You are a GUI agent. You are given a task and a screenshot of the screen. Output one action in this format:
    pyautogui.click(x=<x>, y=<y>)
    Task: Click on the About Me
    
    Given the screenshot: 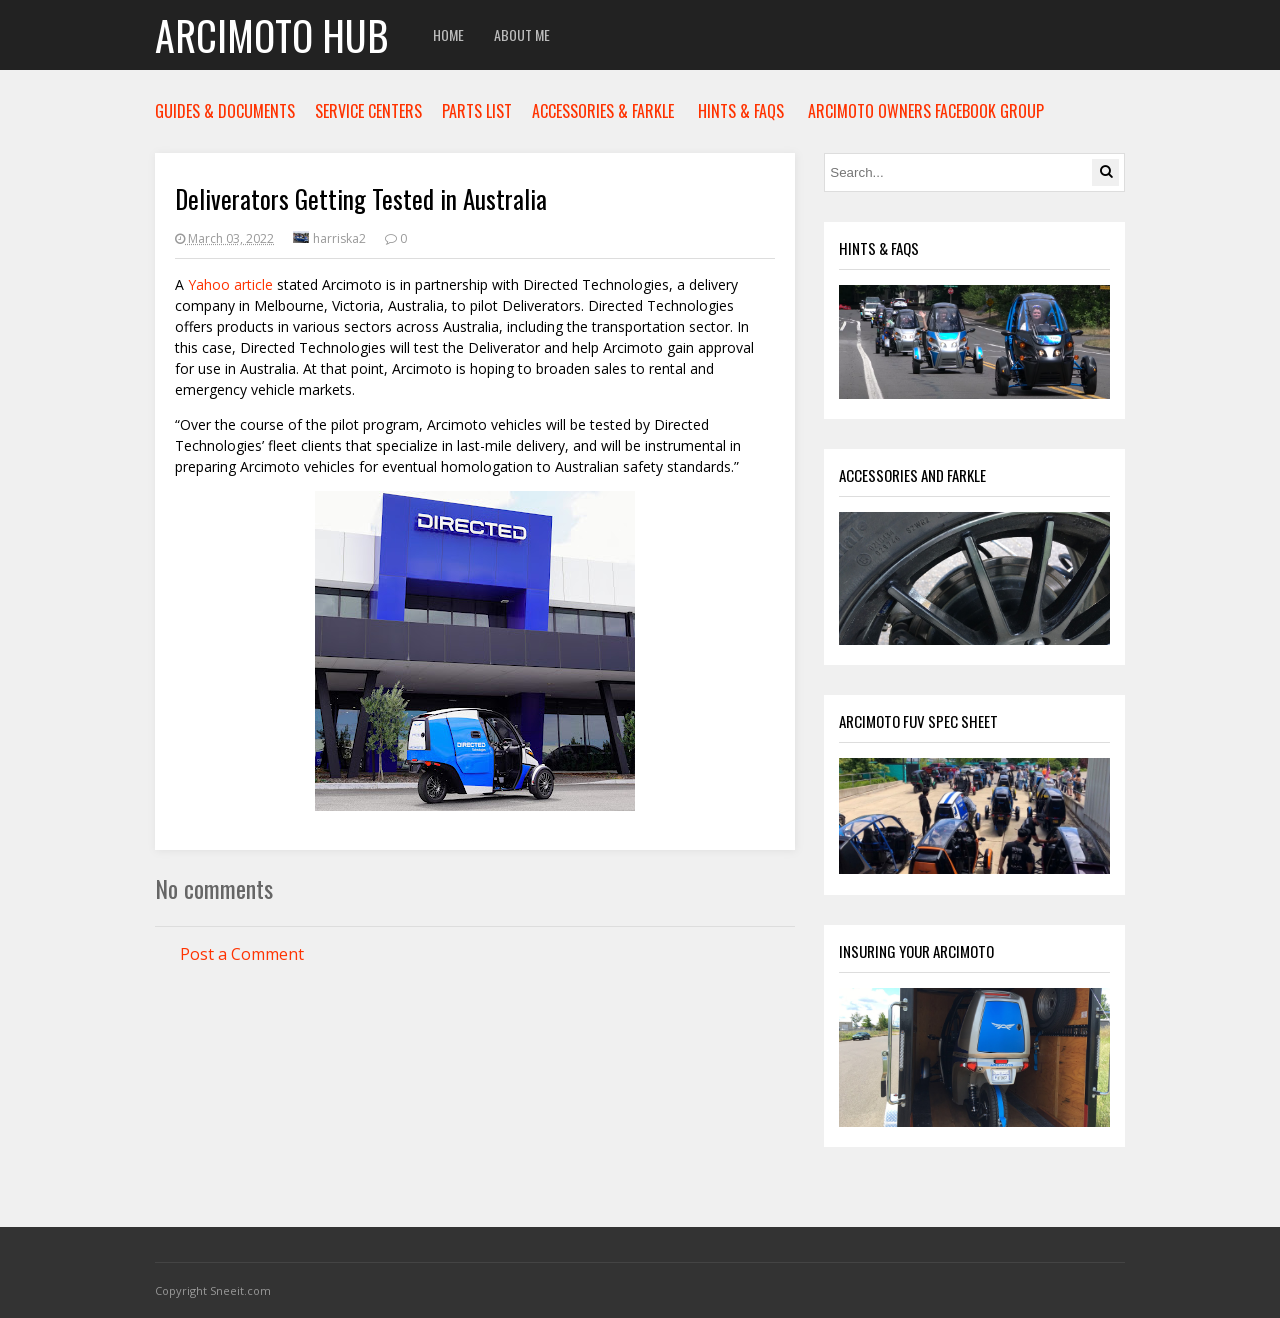 What is the action you would take?
    pyautogui.click(x=522, y=34)
    